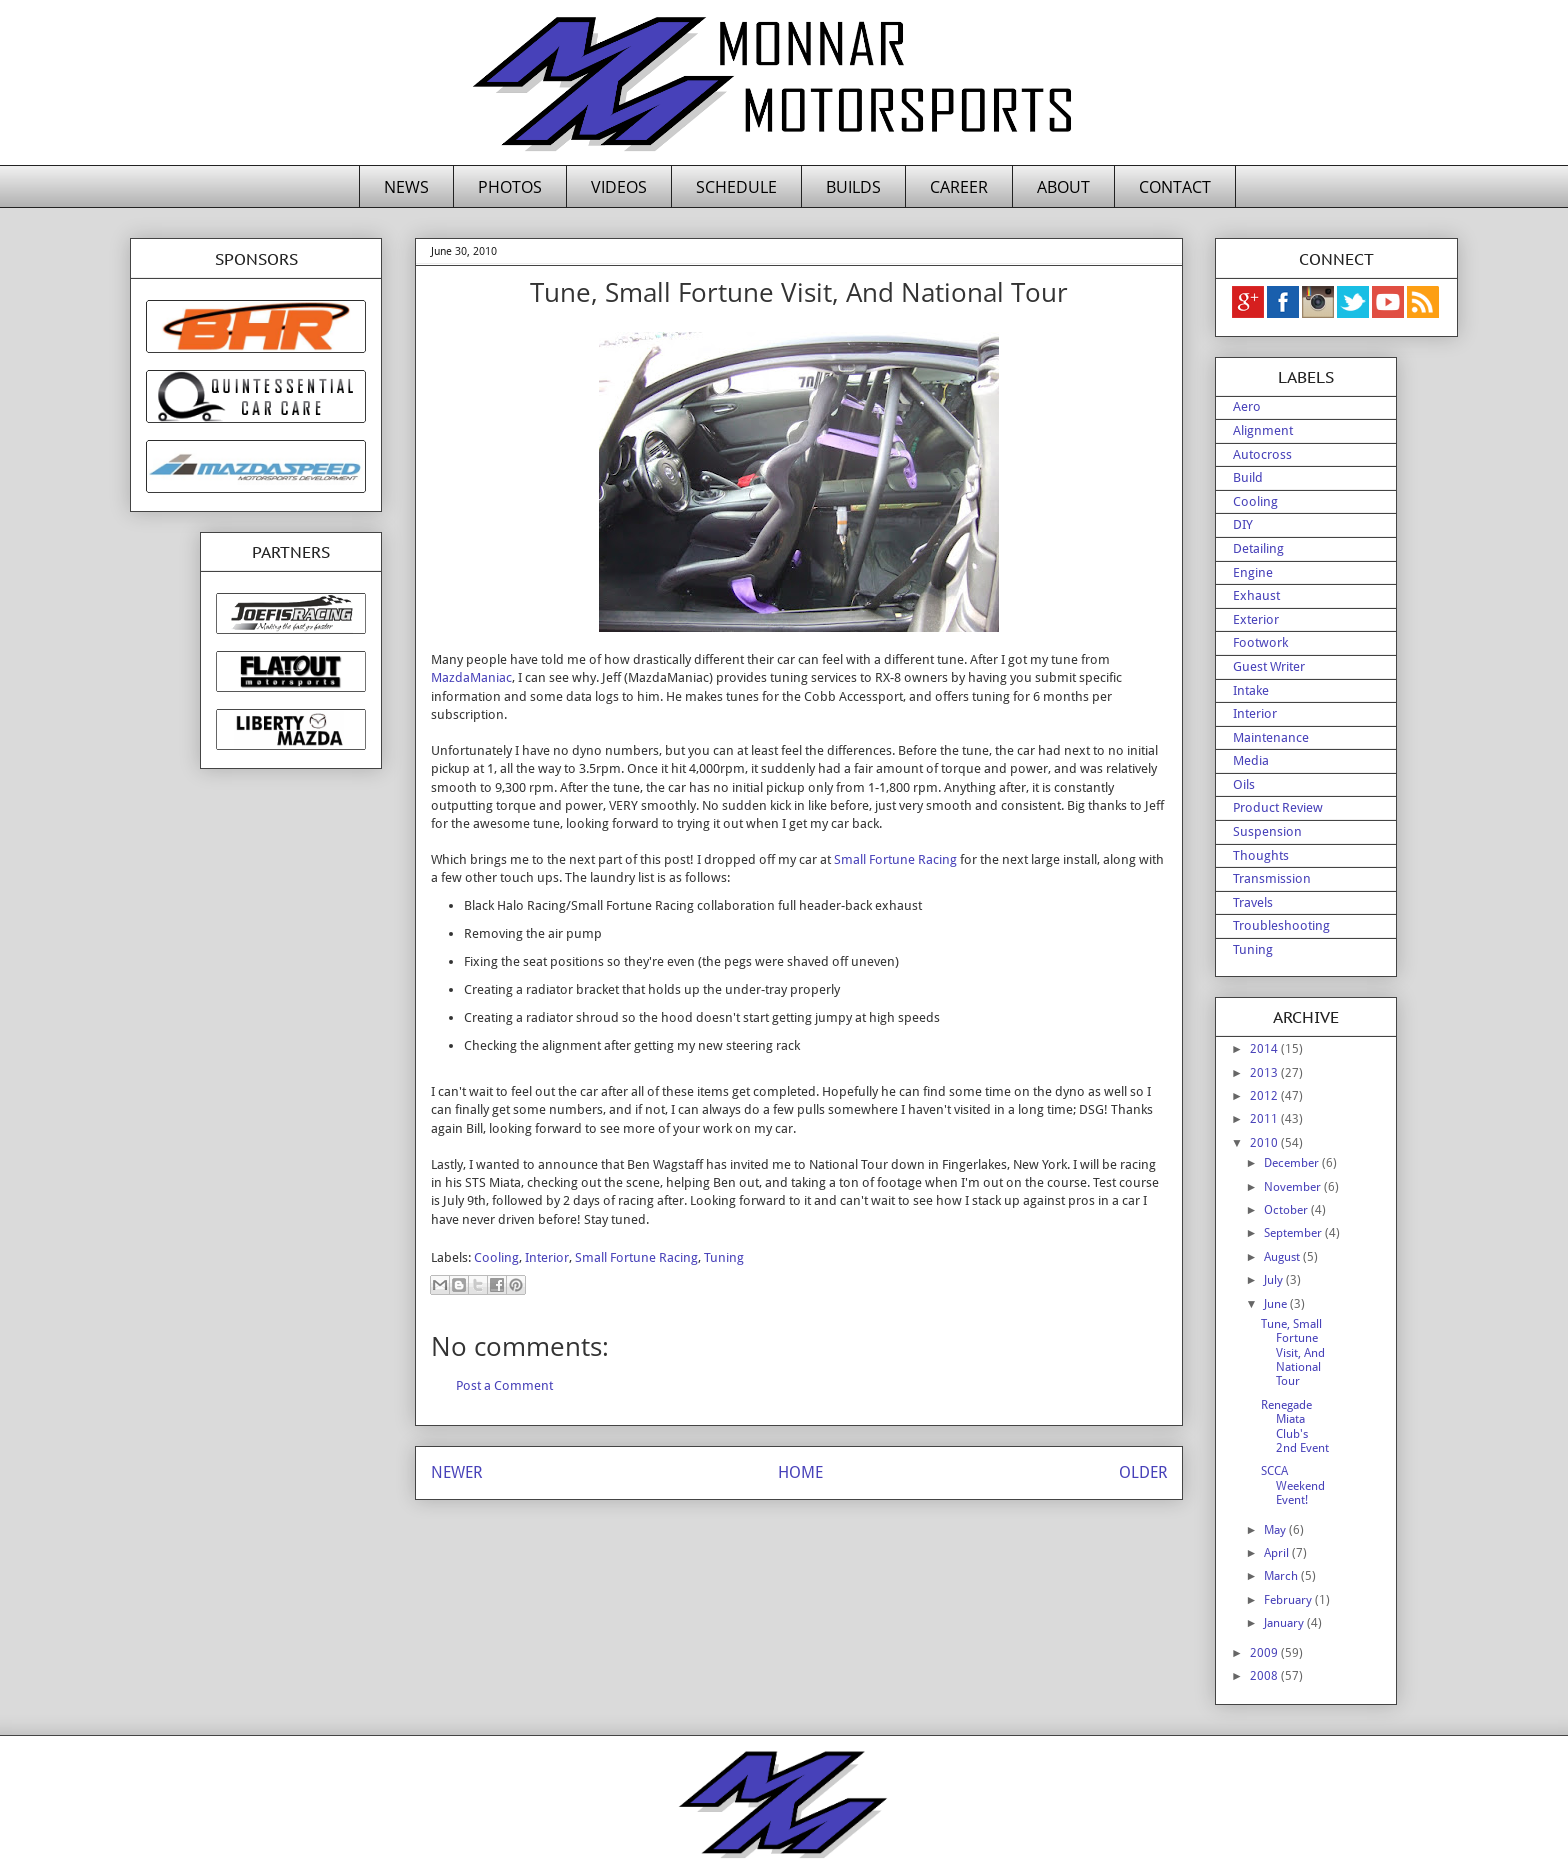 The image size is (1568, 1870). Describe the element at coordinates (959, 187) in the screenshot. I see `CAREER` at that location.